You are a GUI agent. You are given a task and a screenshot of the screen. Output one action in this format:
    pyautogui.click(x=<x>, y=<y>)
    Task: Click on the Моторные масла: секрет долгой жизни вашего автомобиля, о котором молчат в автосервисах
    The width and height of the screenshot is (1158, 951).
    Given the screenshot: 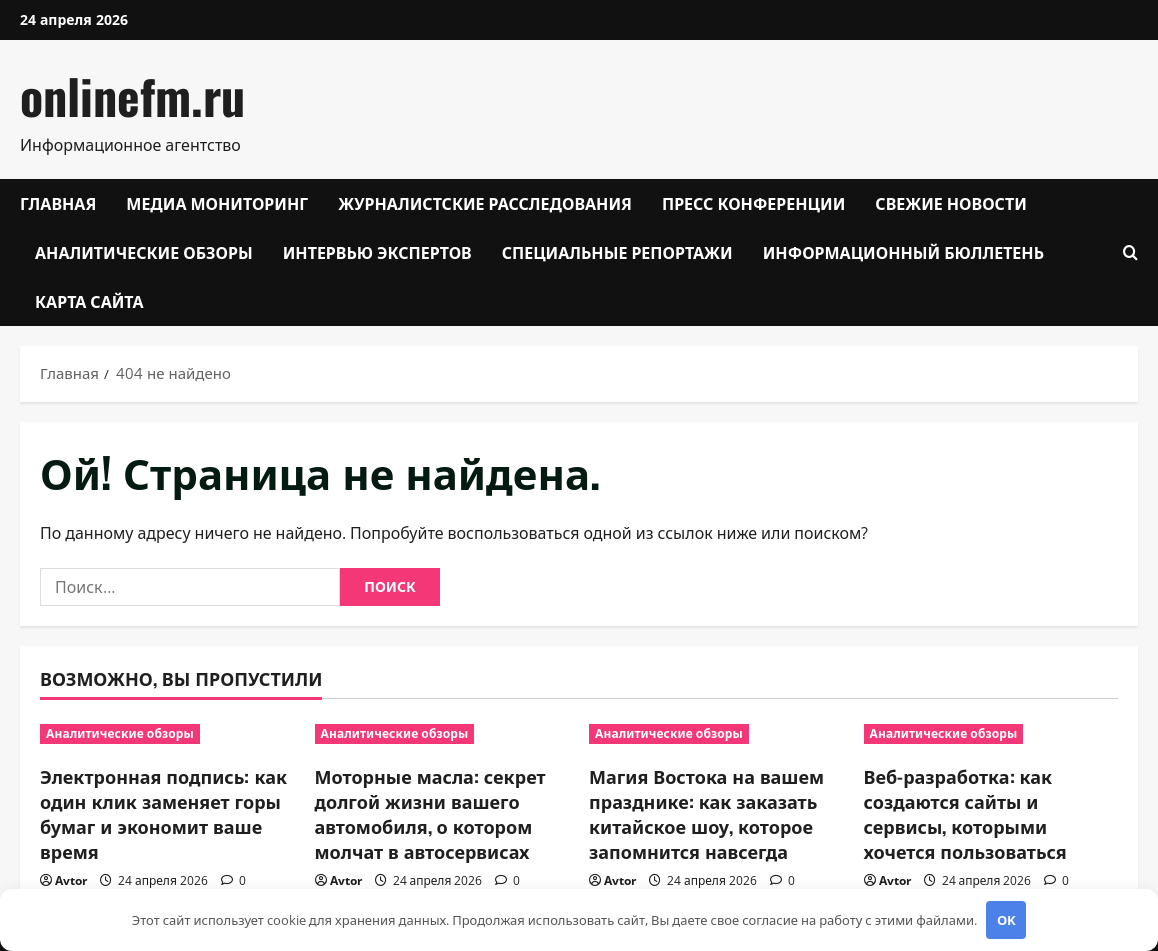 What is the action you would take?
    pyautogui.click(x=430, y=814)
    